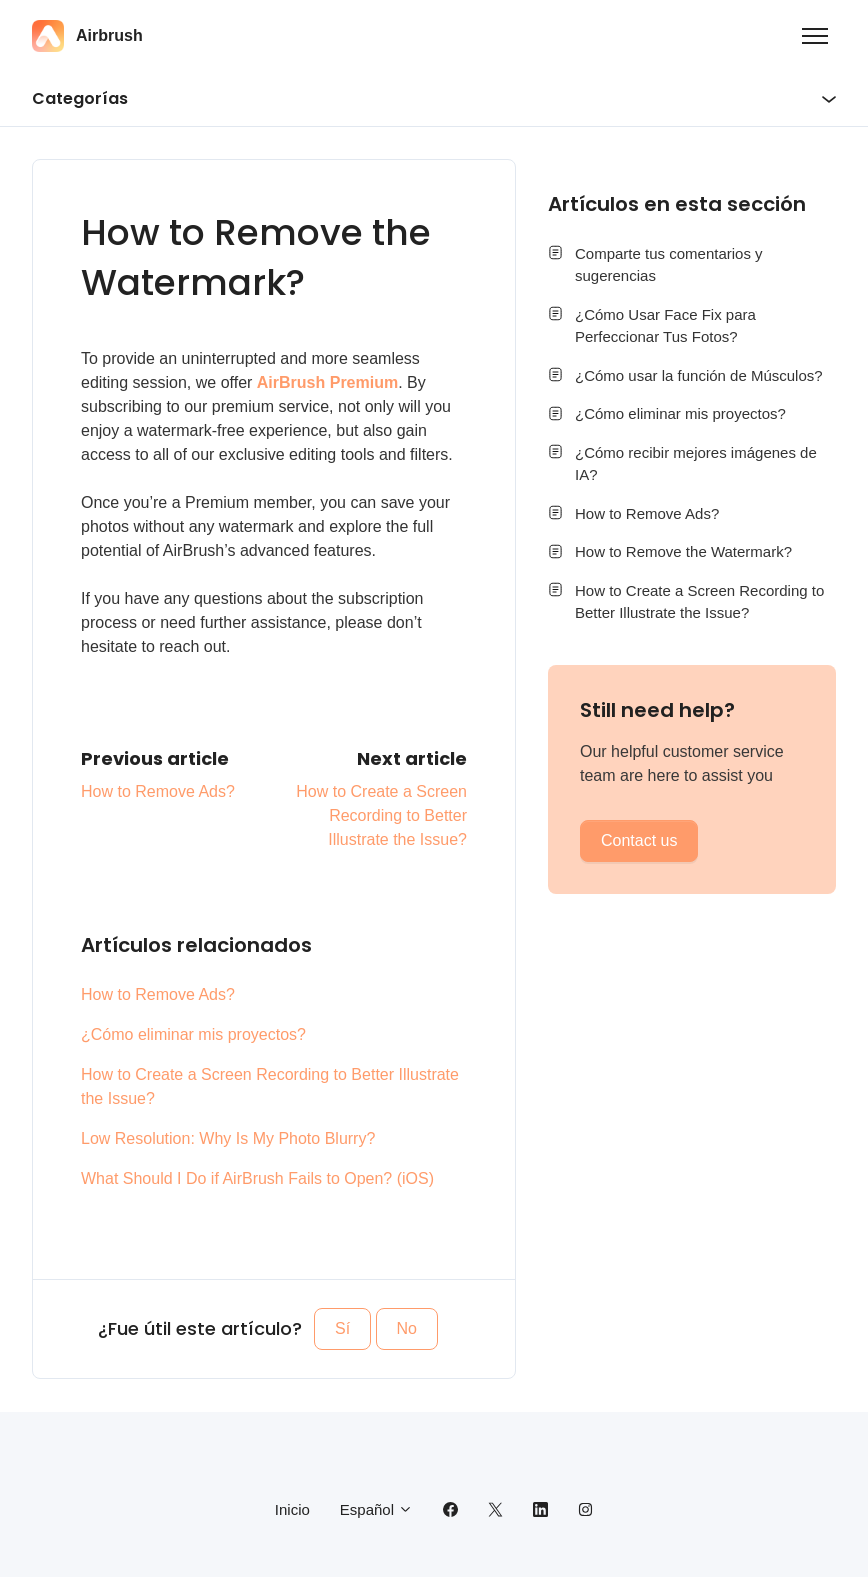 The width and height of the screenshot is (868, 1577). What do you see at coordinates (407, 1328) in the screenshot?
I see `No [Este artículo no fue útil]` at bounding box center [407, 1328].